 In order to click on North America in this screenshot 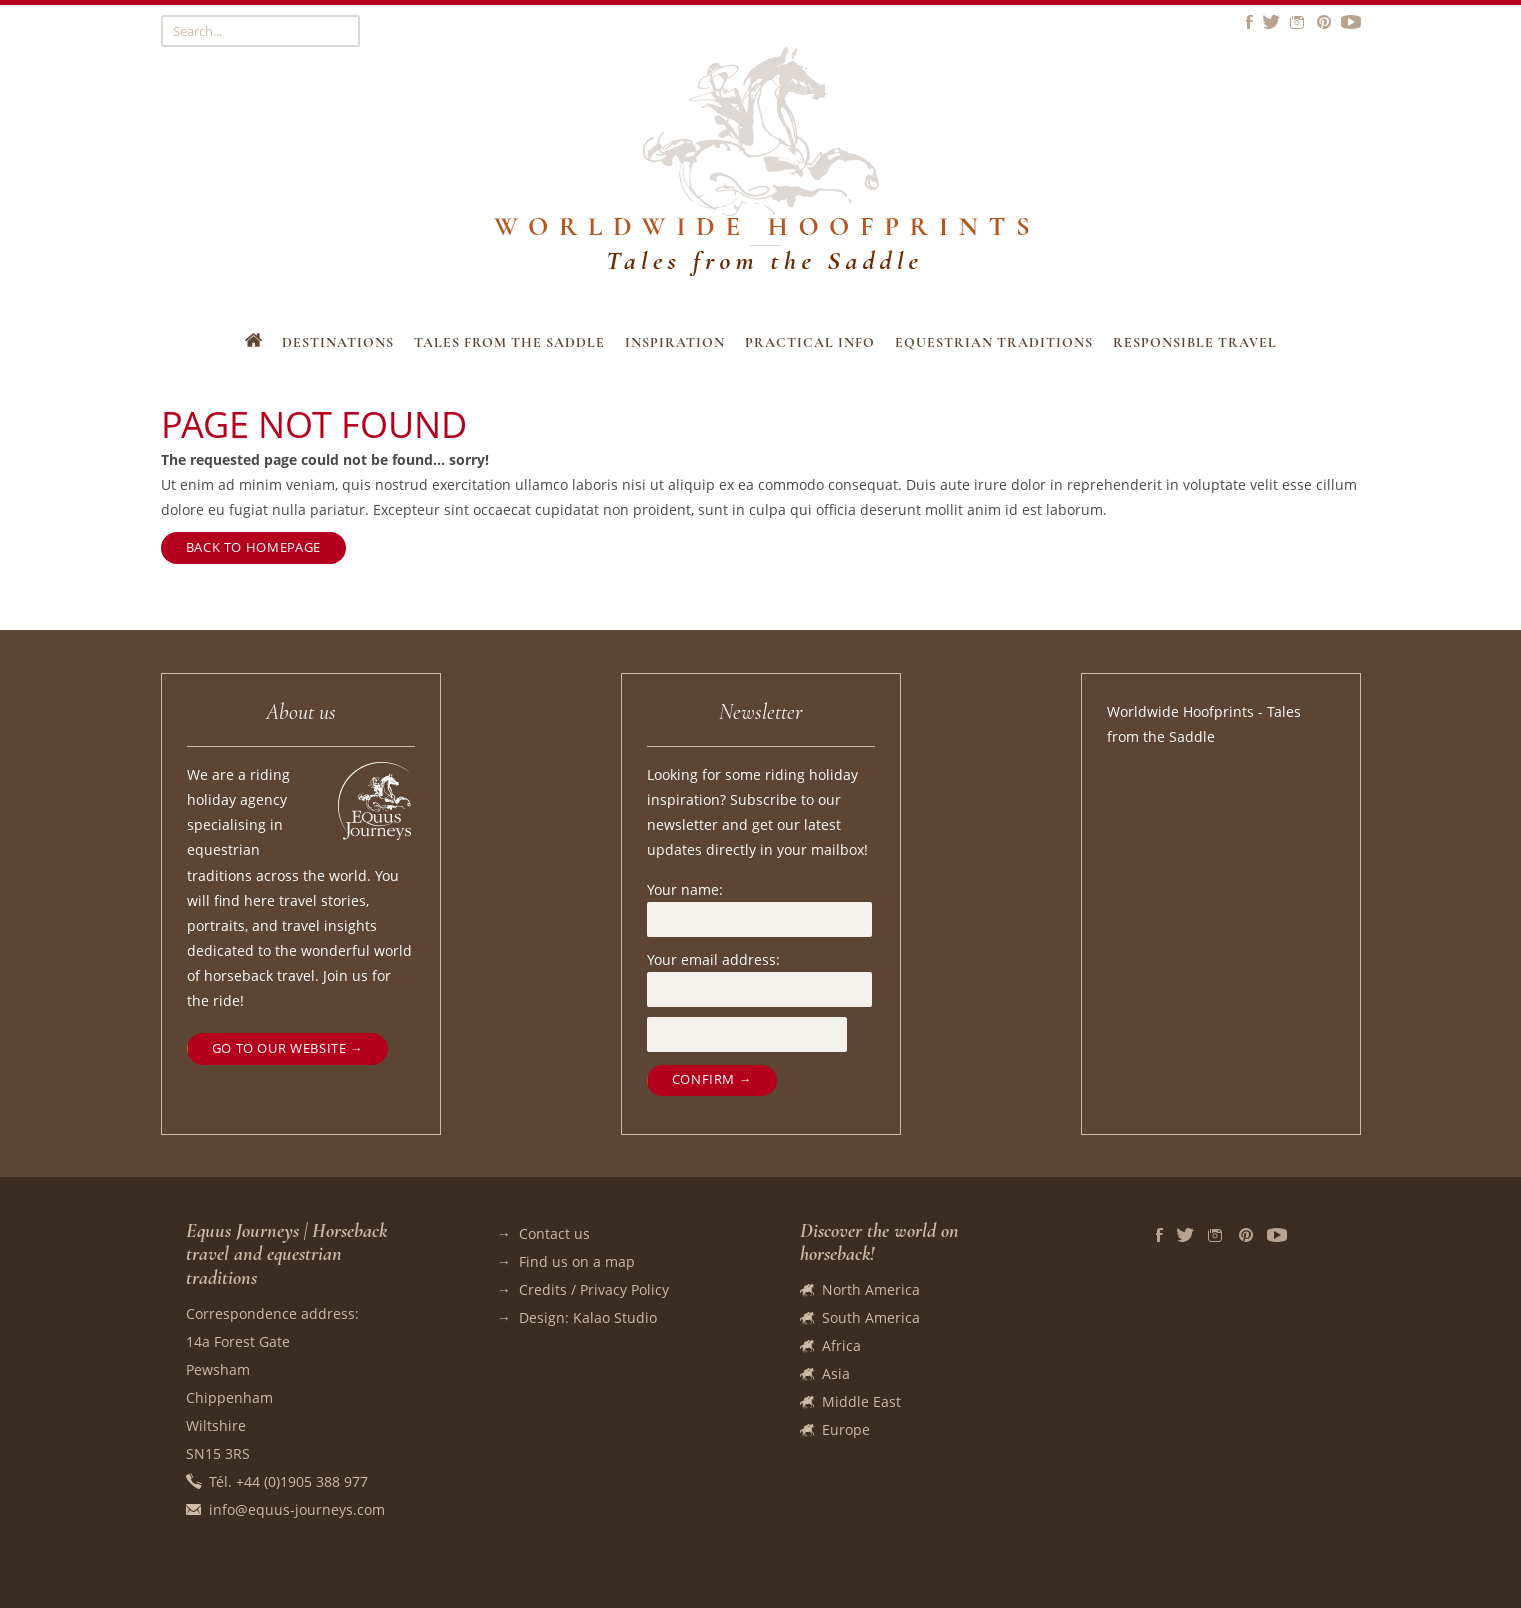, I will do `click(871, 1289)`.